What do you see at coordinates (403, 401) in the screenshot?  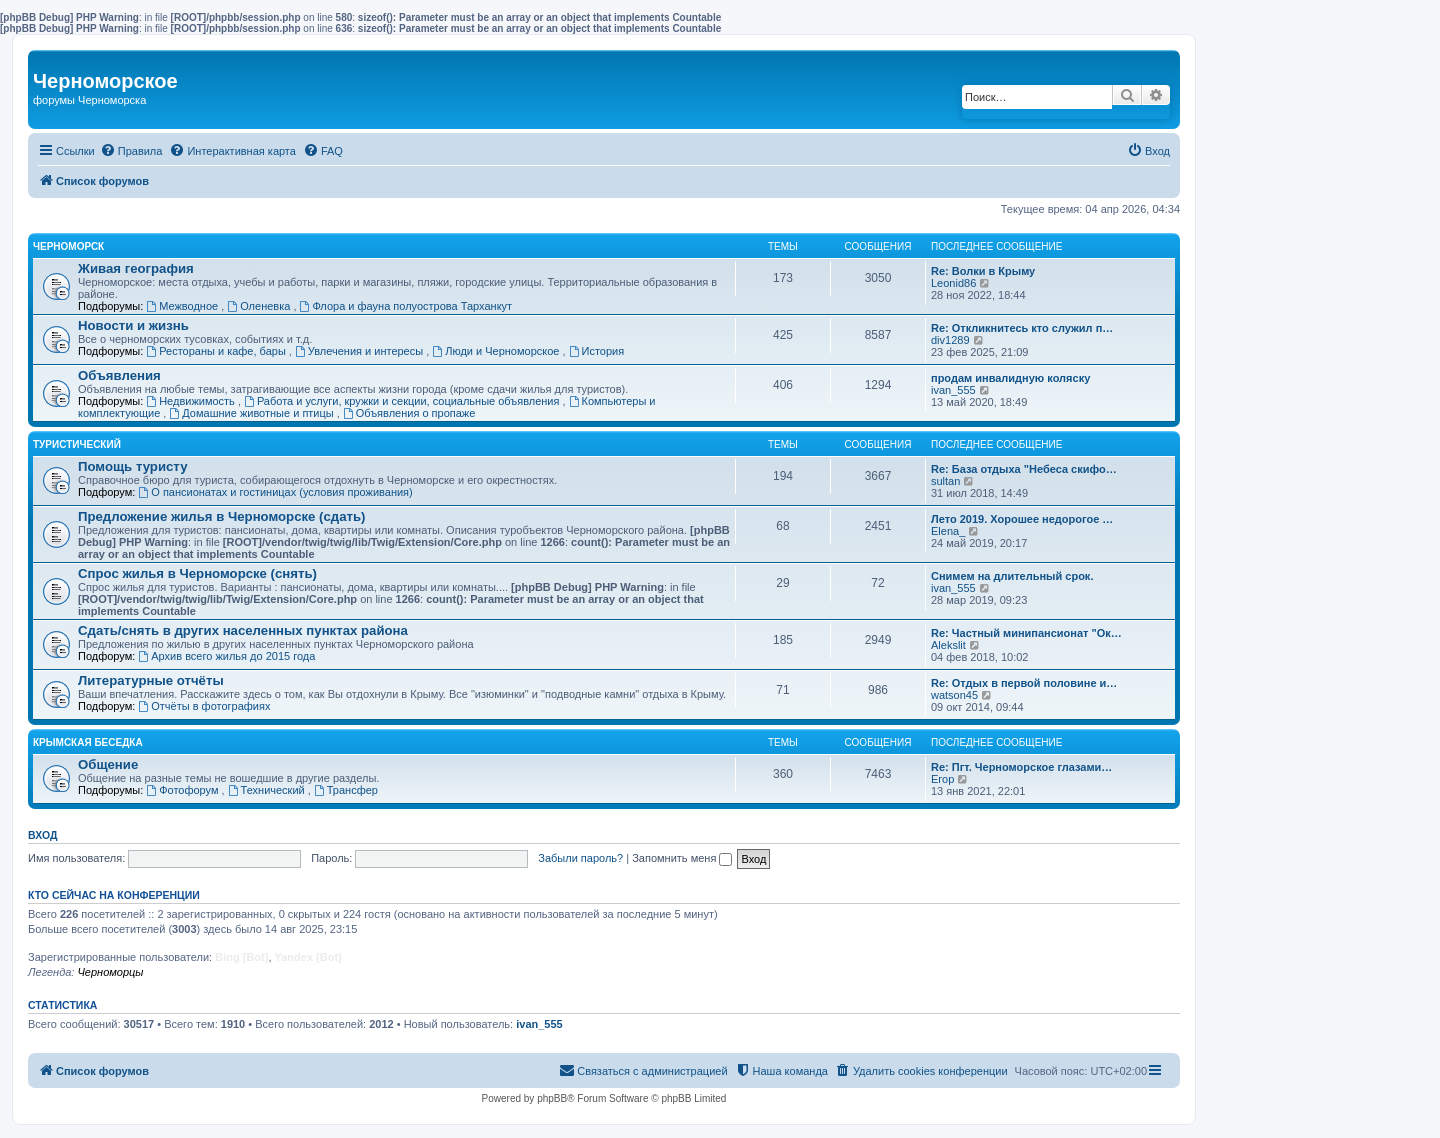 I see `Работа и услуги, кружки и секции, социальные объявления` at bounding box center [403, 401].